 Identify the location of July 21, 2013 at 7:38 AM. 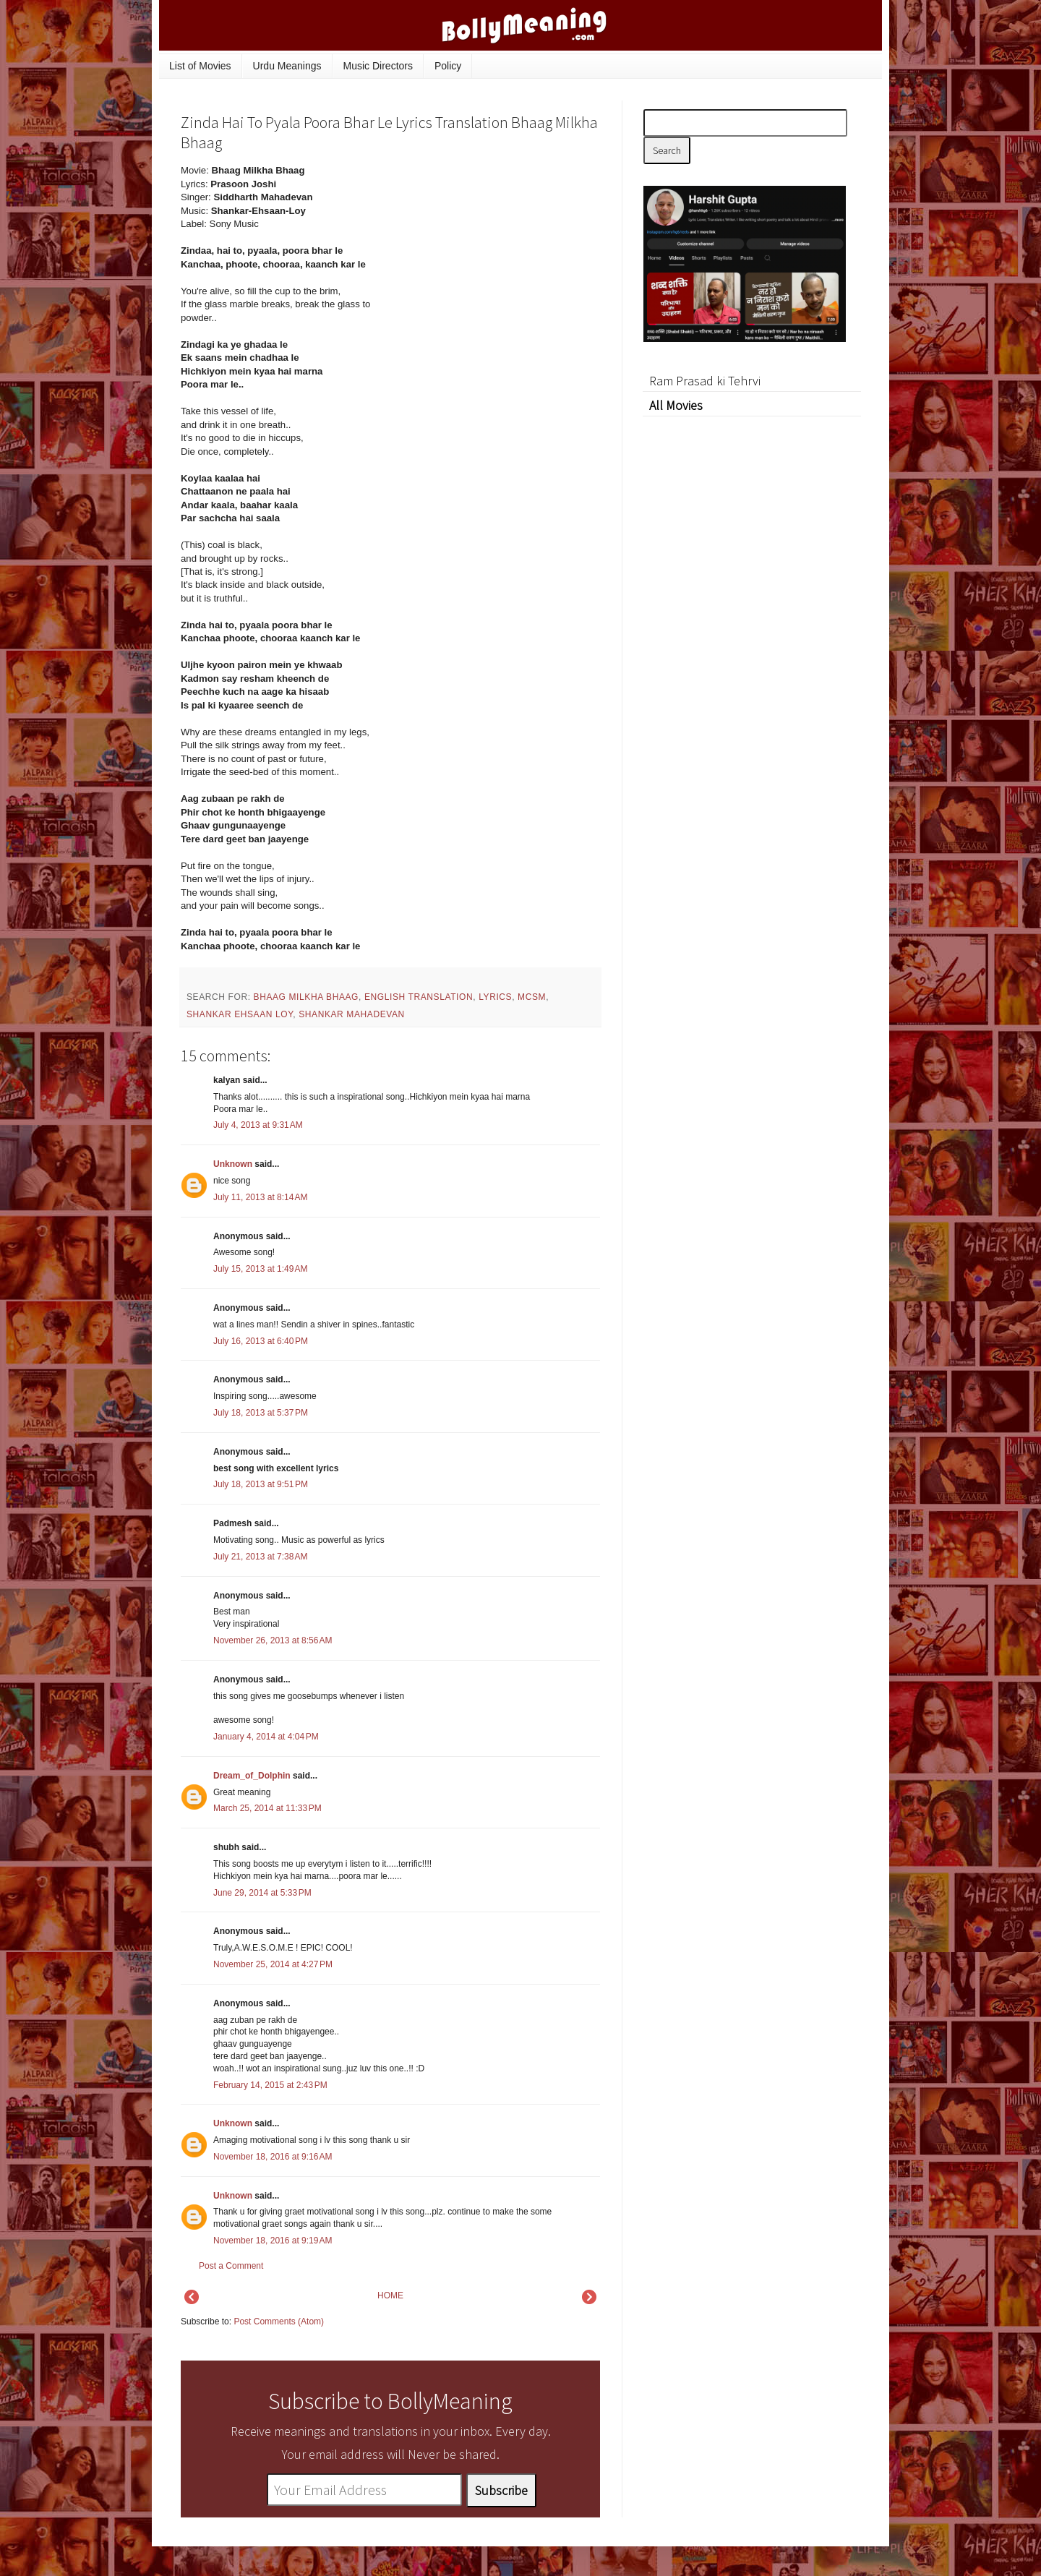
(260, 1557).